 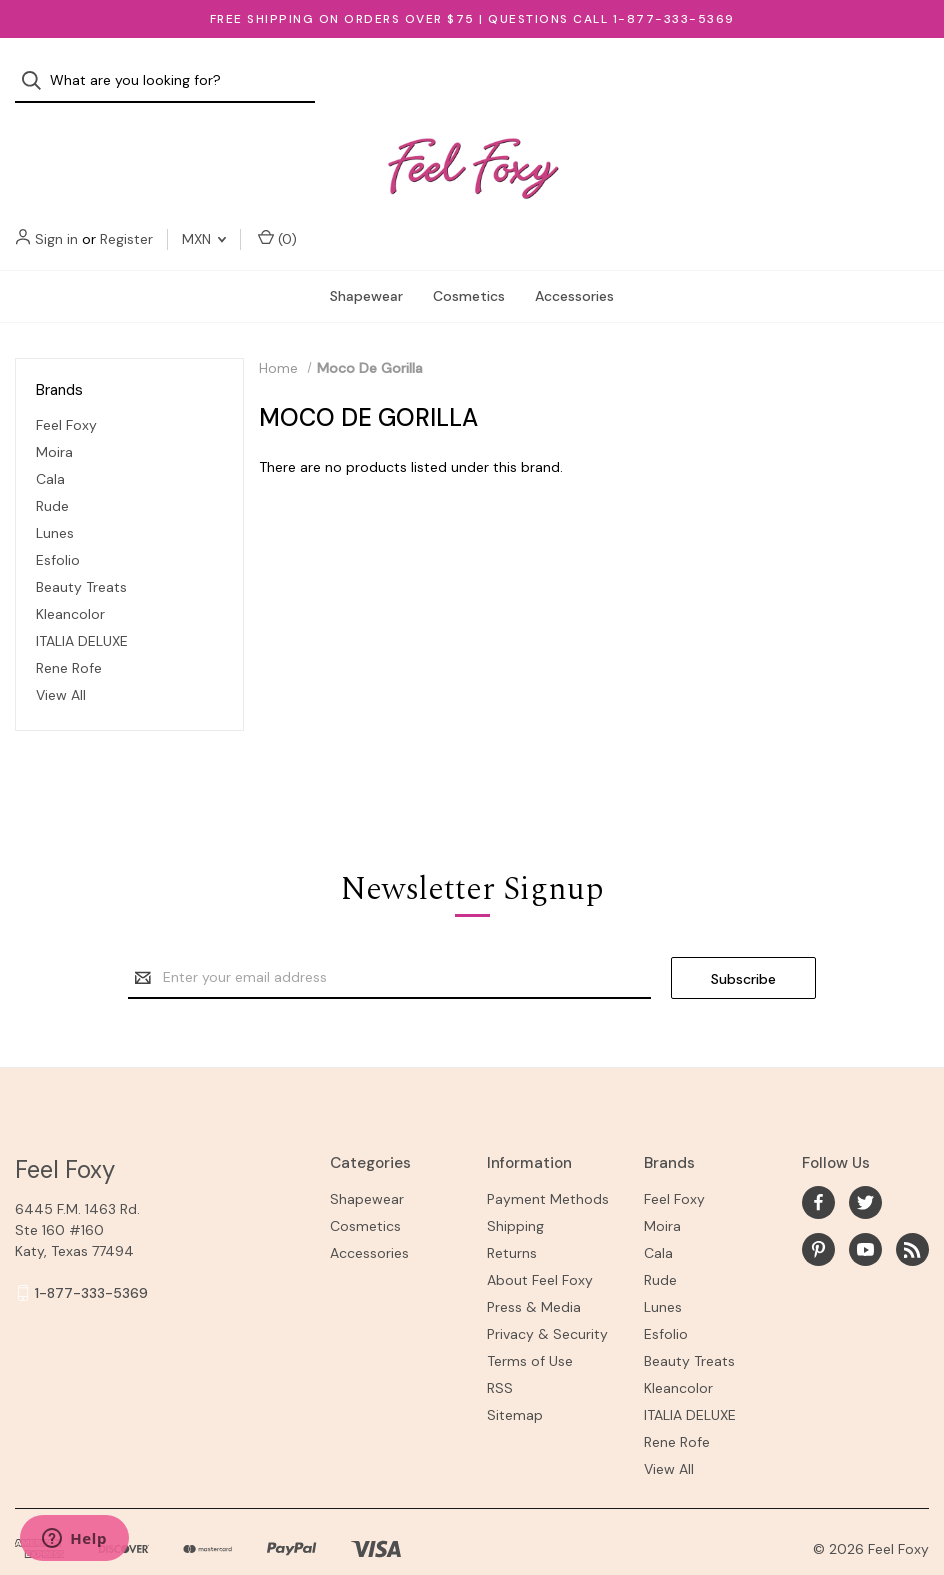 What do you see at coordinates (37, 80) in the screenshot?
I see `[Search]` at bounding box center [37, 80].